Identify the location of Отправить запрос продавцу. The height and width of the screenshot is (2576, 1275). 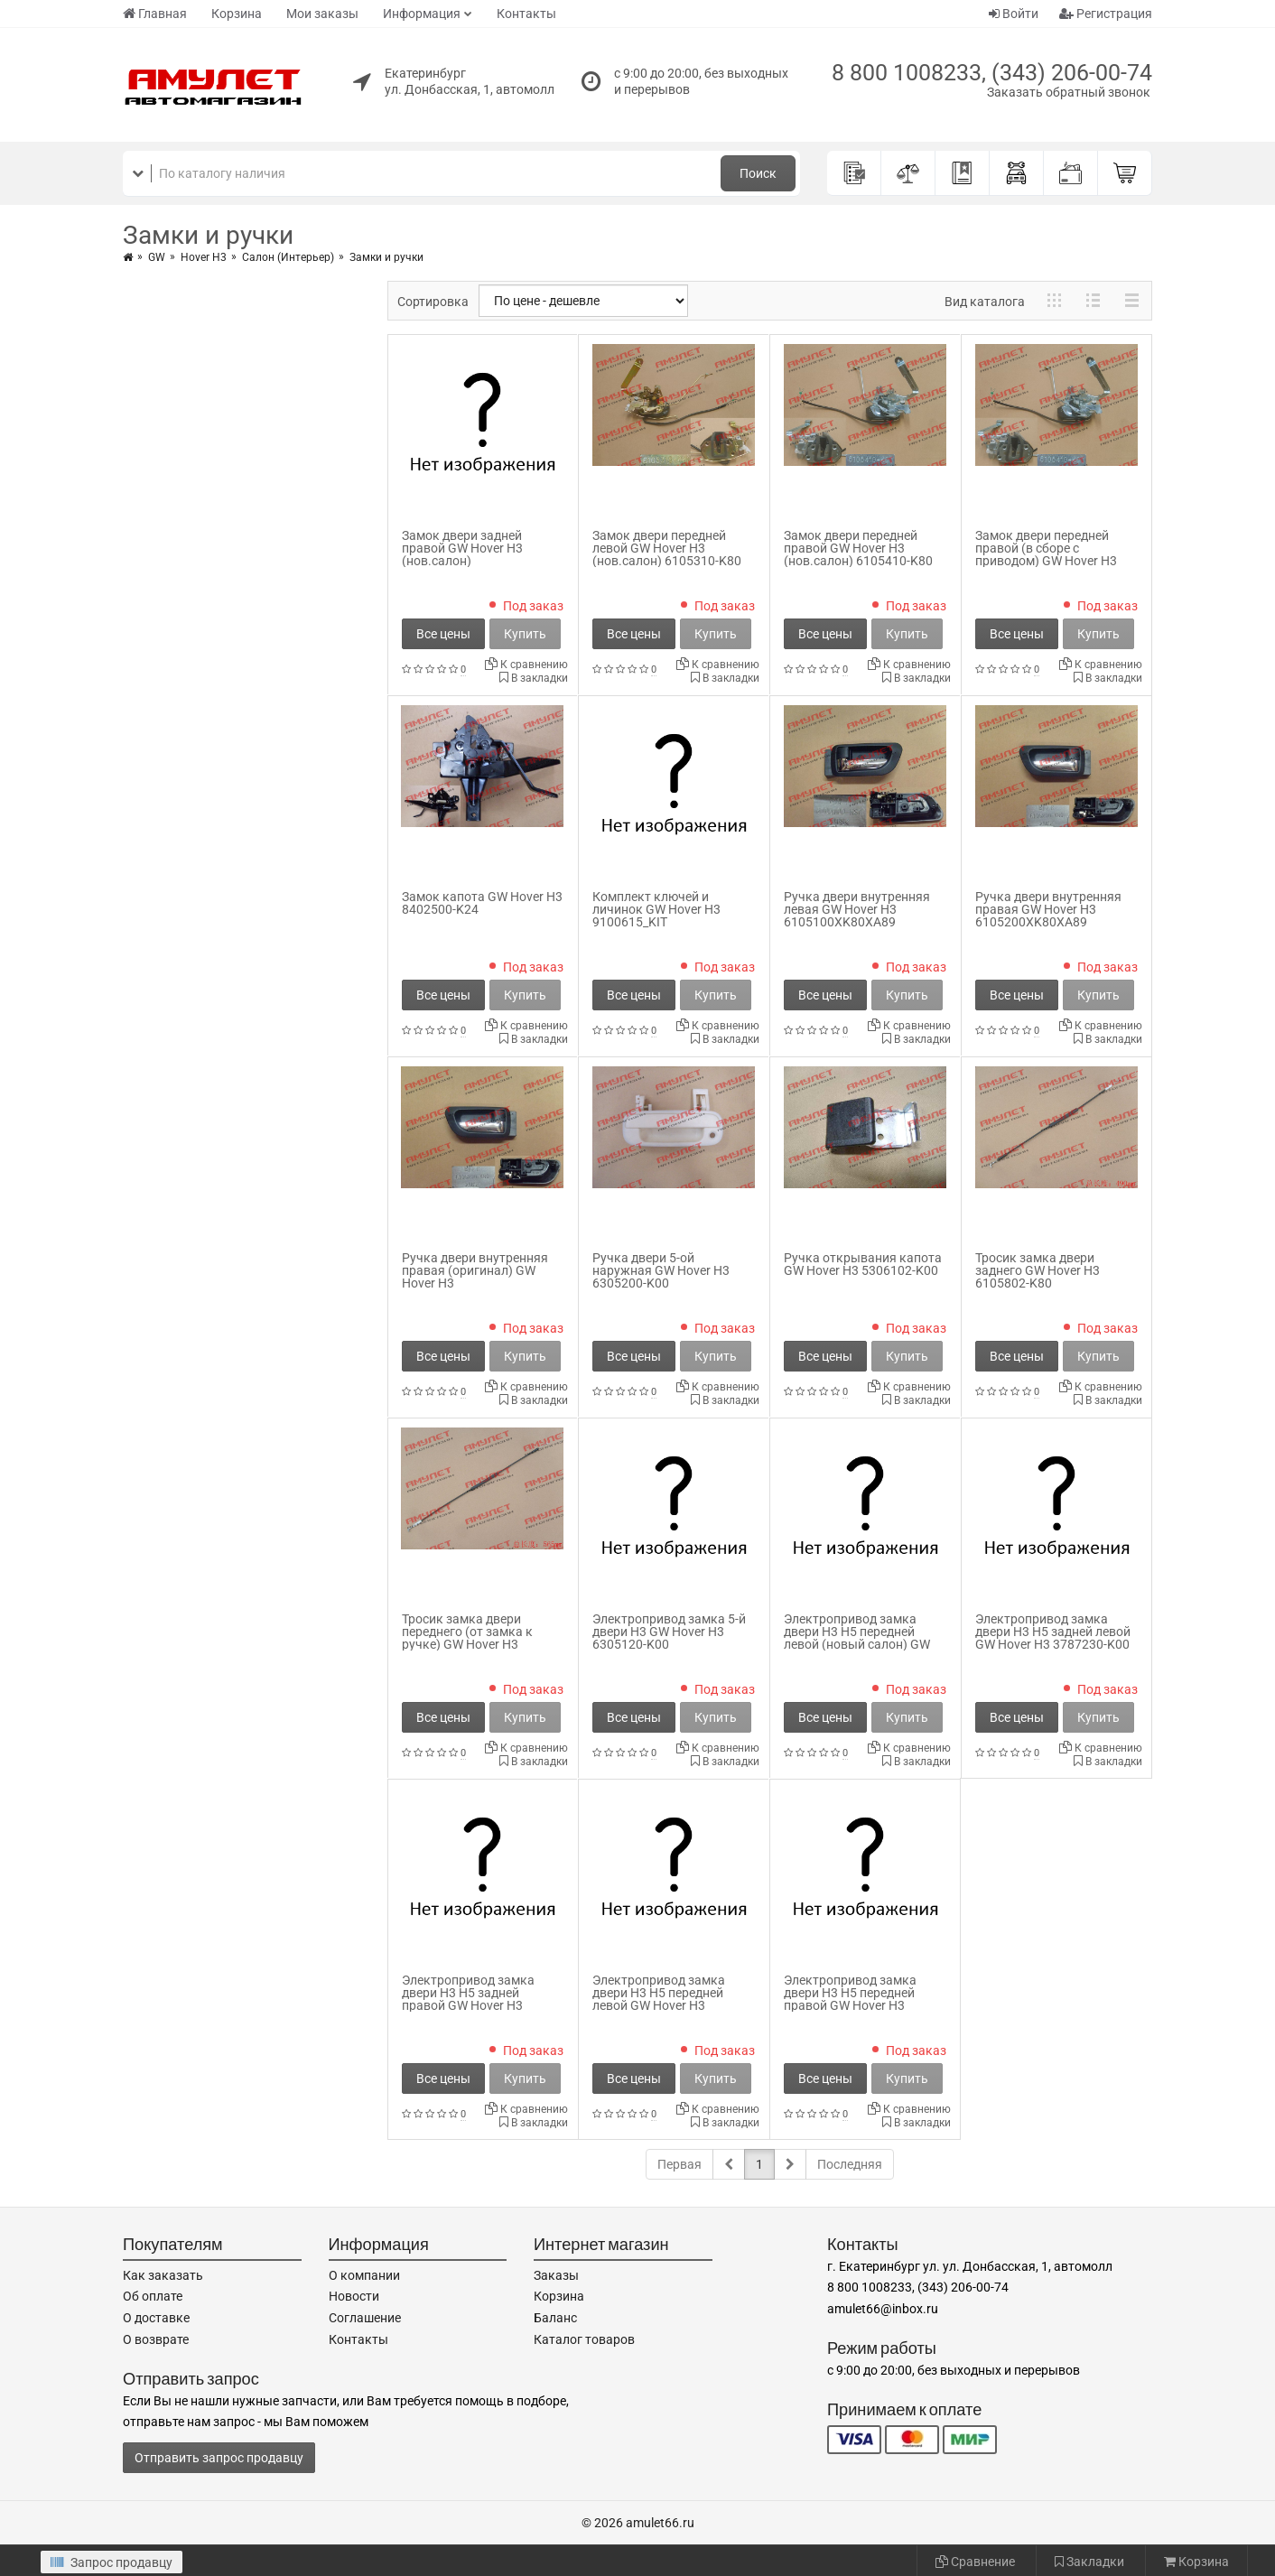
(219, 2457).